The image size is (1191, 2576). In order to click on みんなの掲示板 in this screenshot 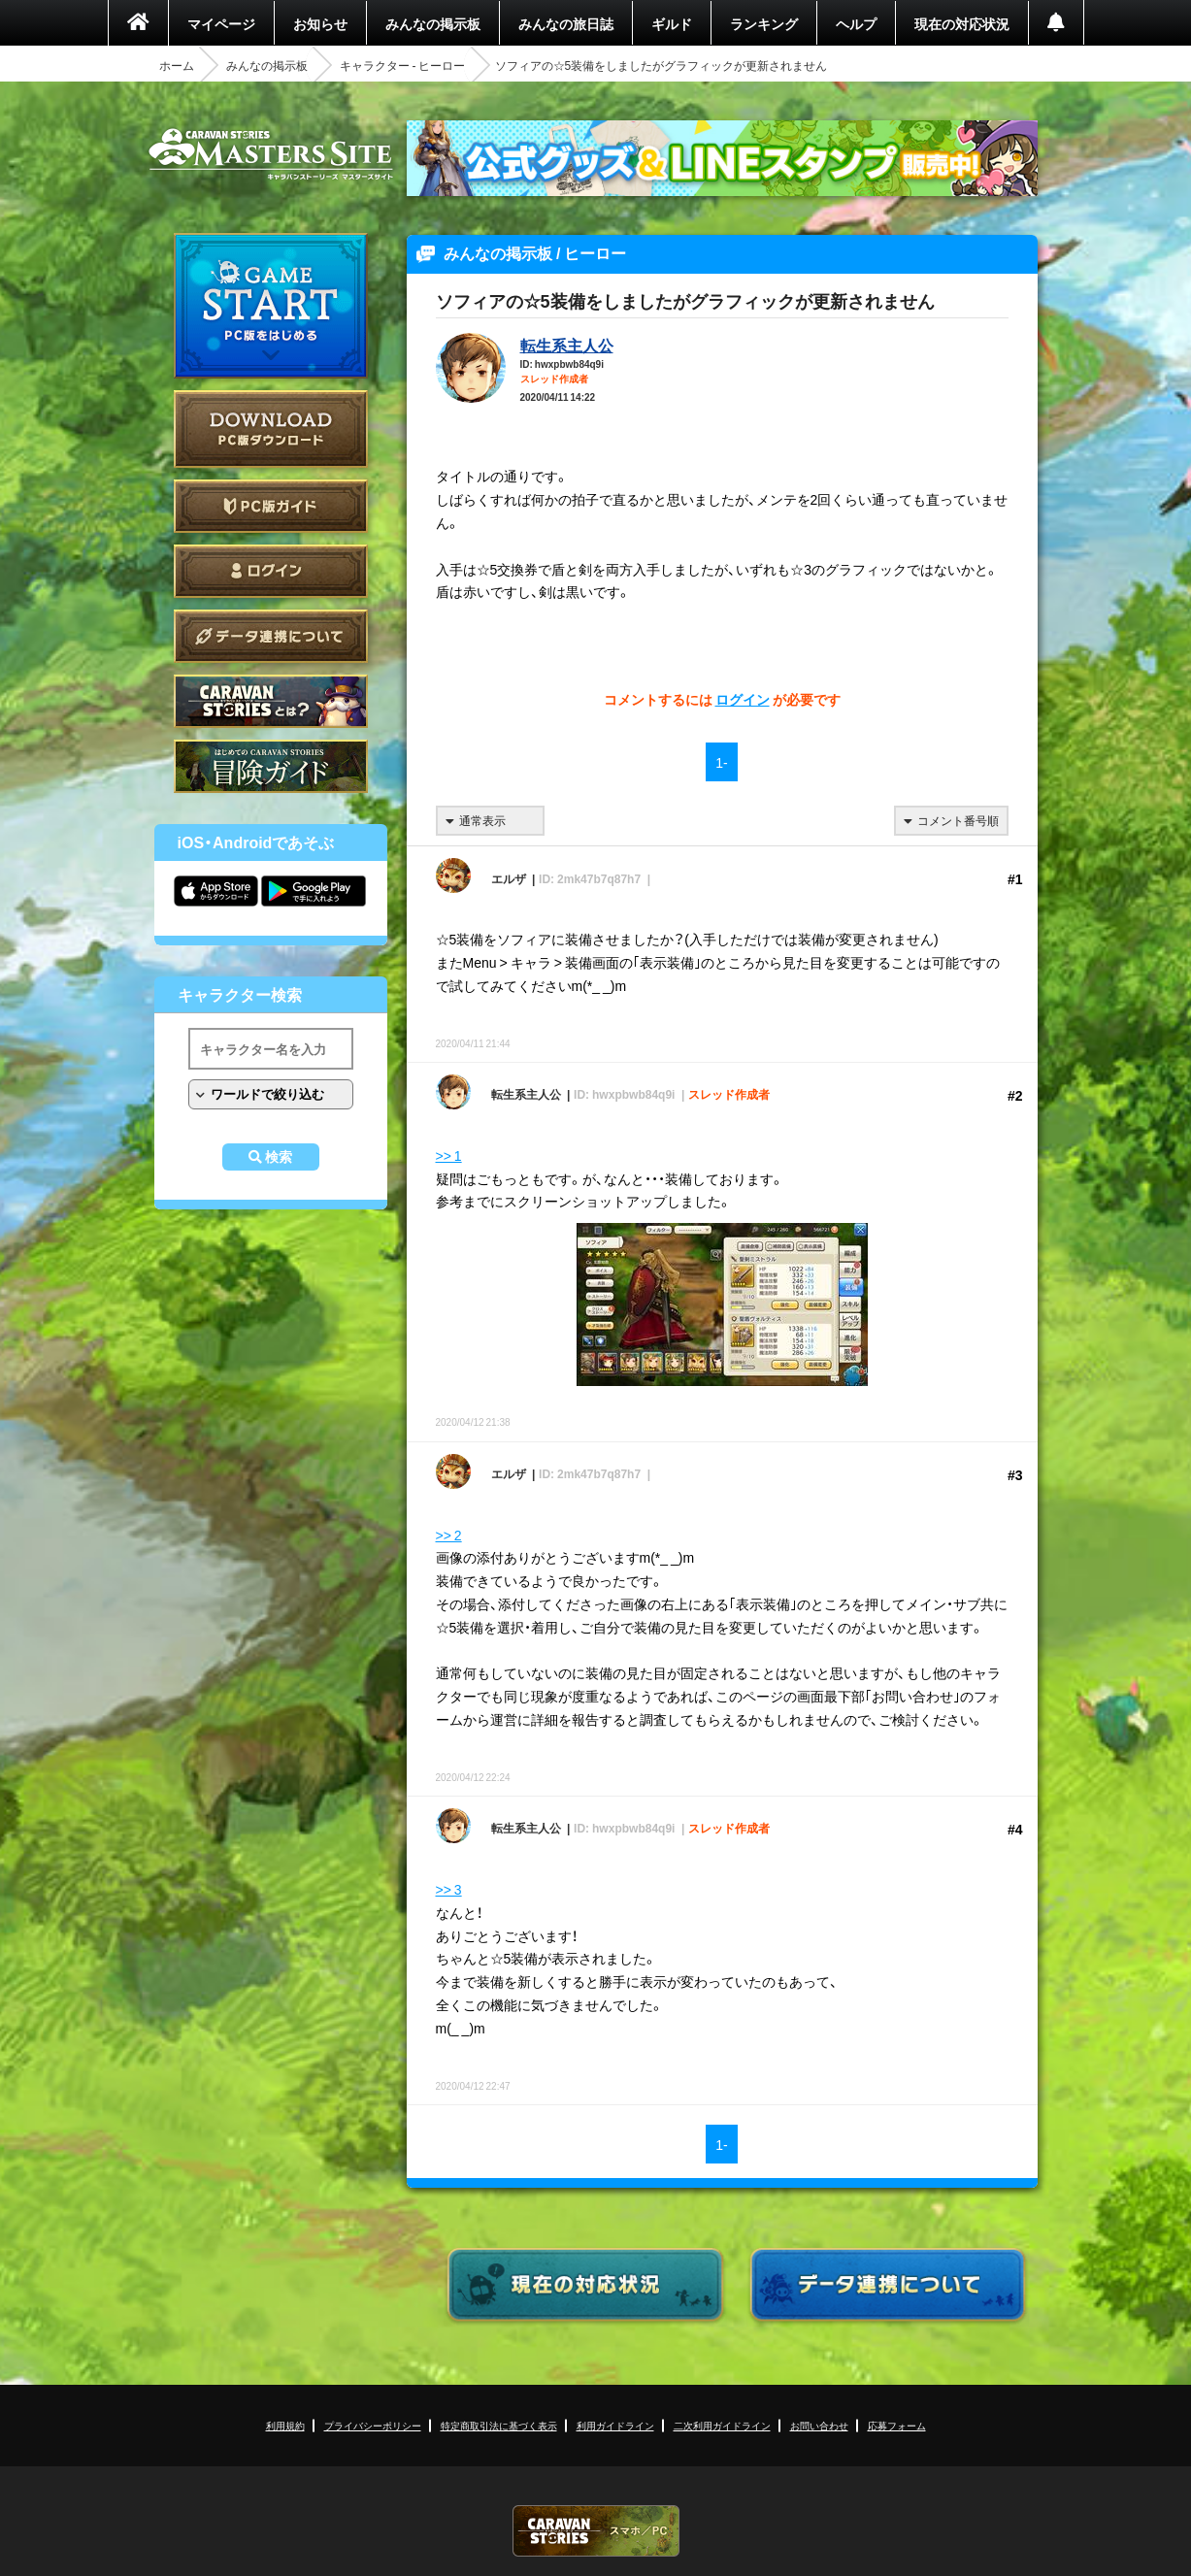, I will do `click(432, 23)`.